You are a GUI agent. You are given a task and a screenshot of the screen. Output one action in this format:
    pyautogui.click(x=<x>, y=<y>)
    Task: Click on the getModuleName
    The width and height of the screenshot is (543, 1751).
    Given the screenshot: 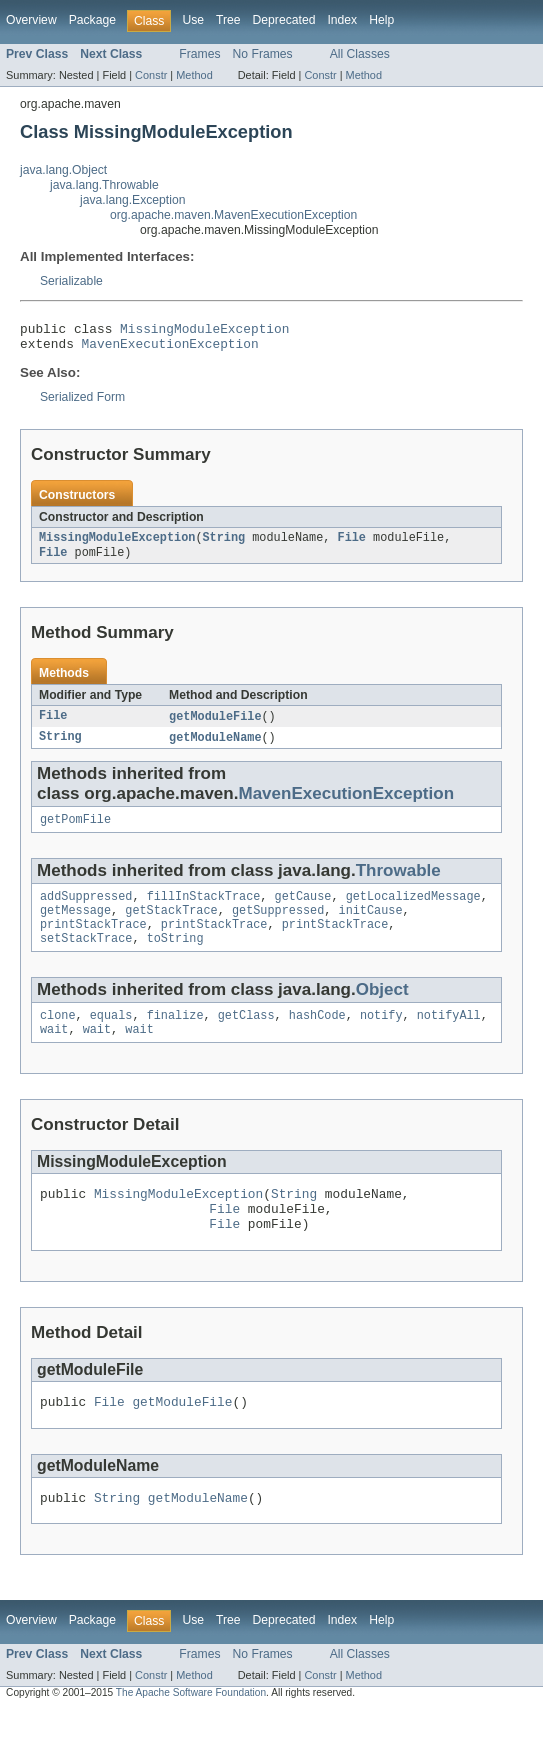 What is the action you would take?
    pyautogui.click(x=215, y=748)
    